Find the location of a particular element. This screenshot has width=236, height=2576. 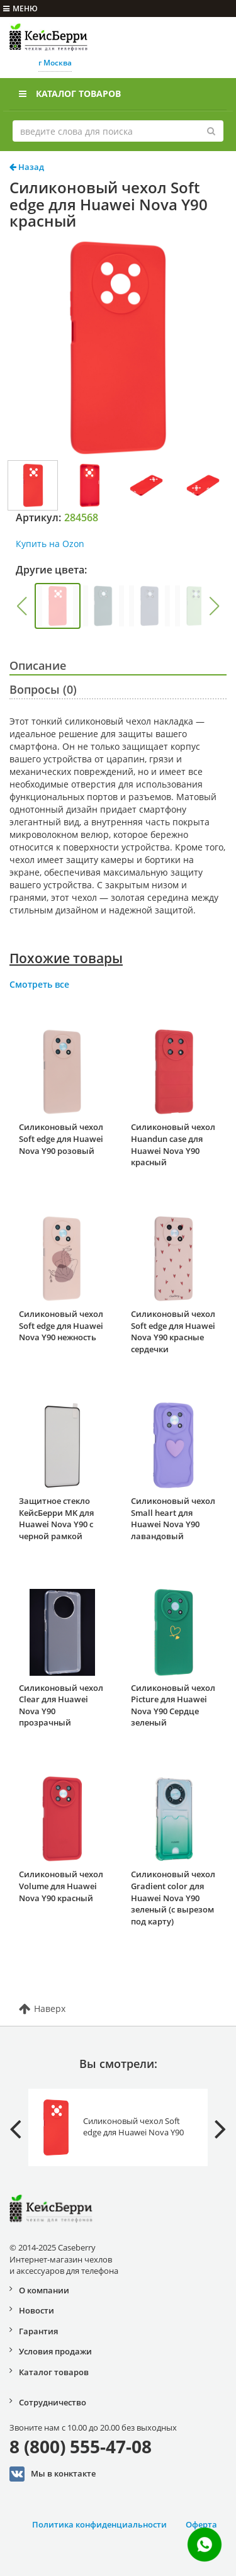

Мы в конктакте is located at coordinates (52, 2474).